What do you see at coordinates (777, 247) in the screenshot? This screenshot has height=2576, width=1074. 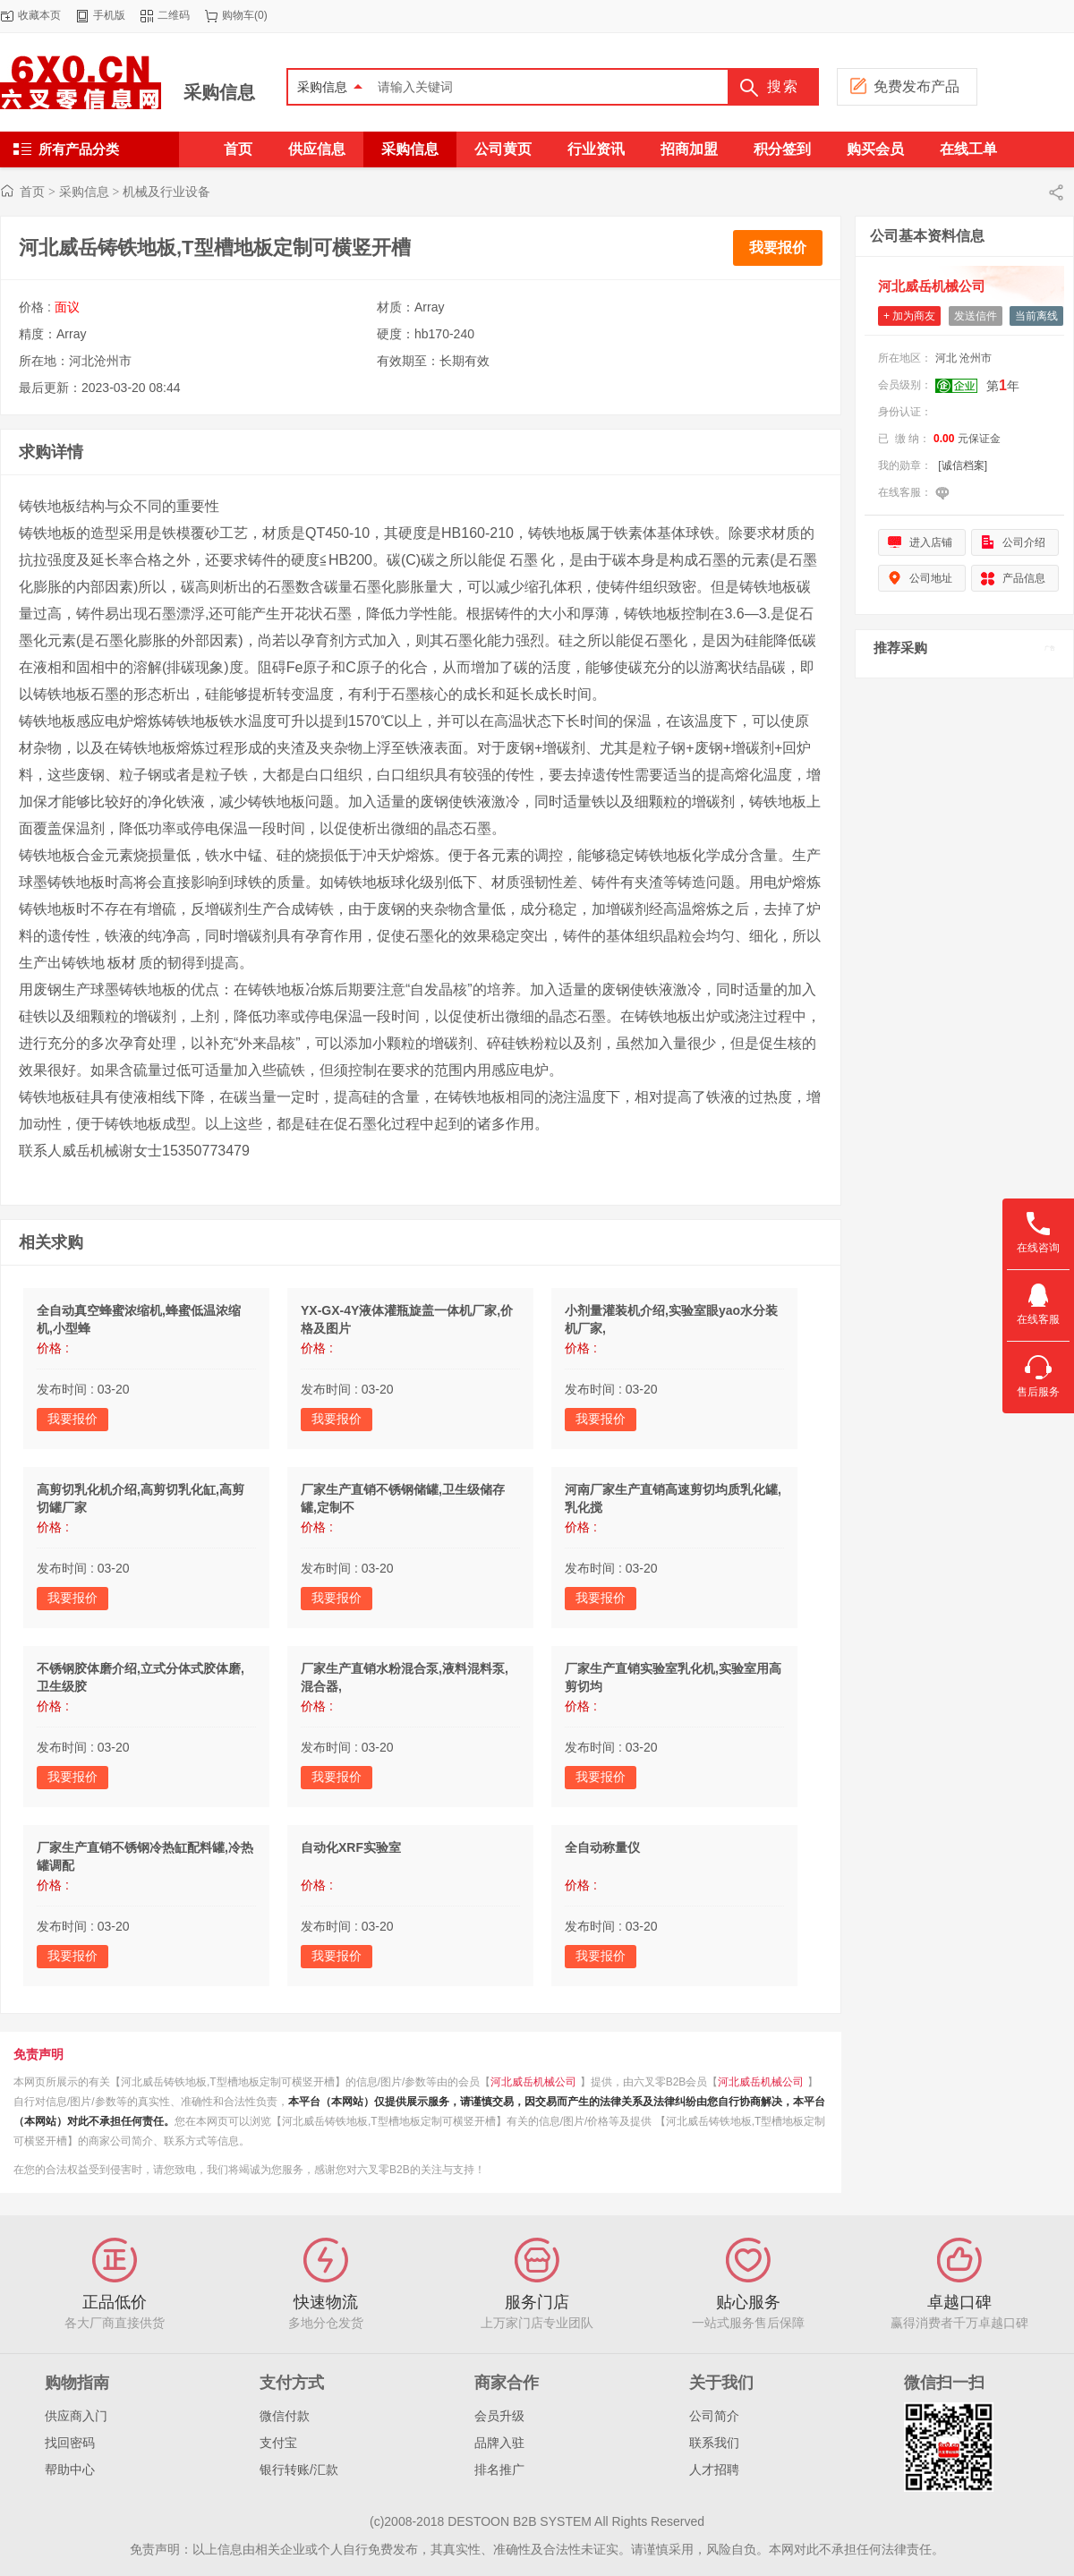 I see `我要报价` at bounding box center [777, 247].